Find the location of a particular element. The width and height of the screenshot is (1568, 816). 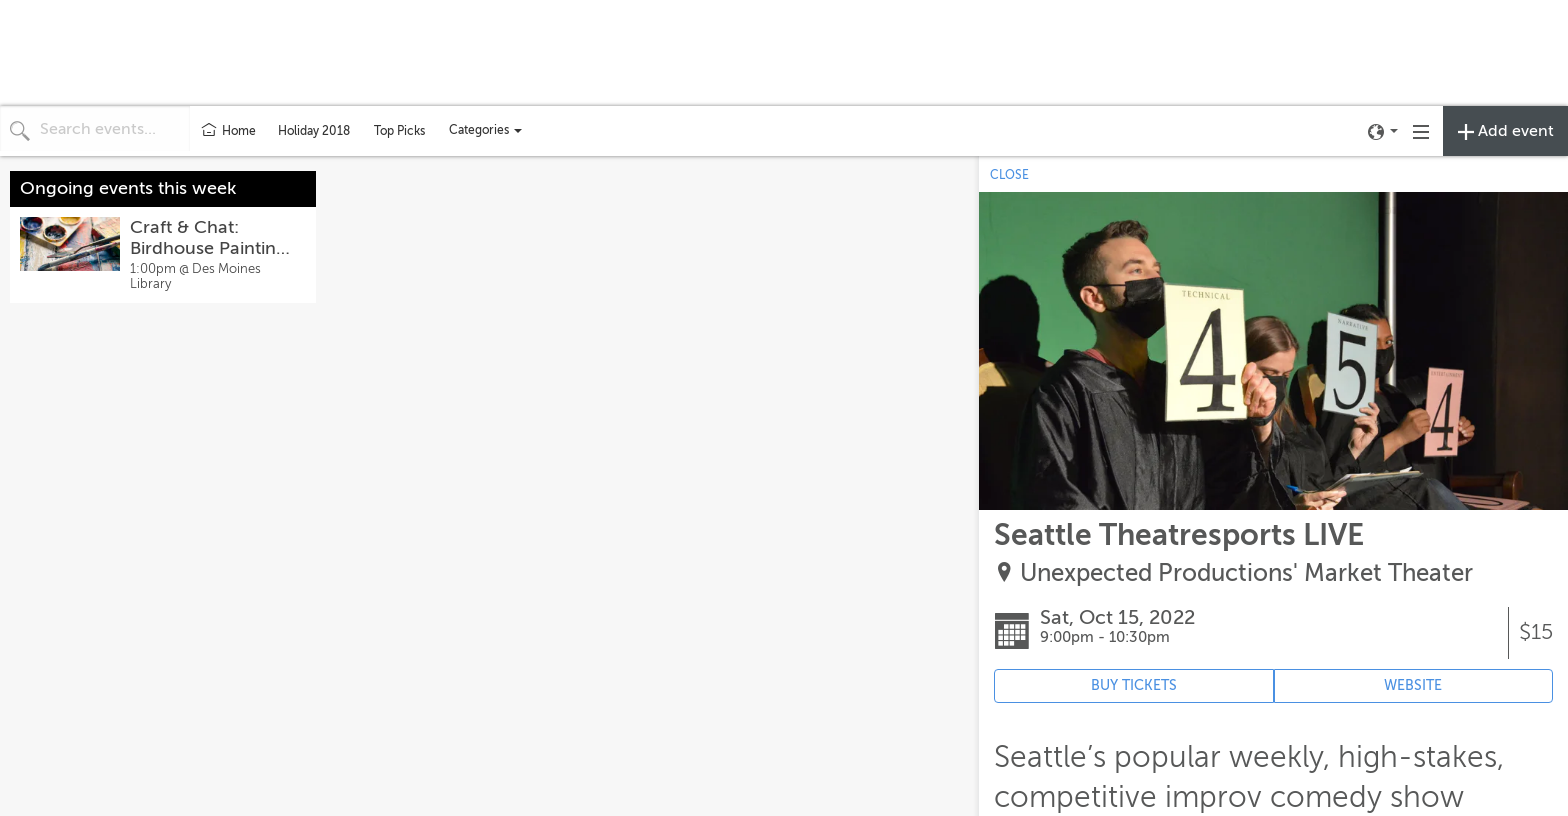

Holiday 2018 is located at coordinates (314, 131).